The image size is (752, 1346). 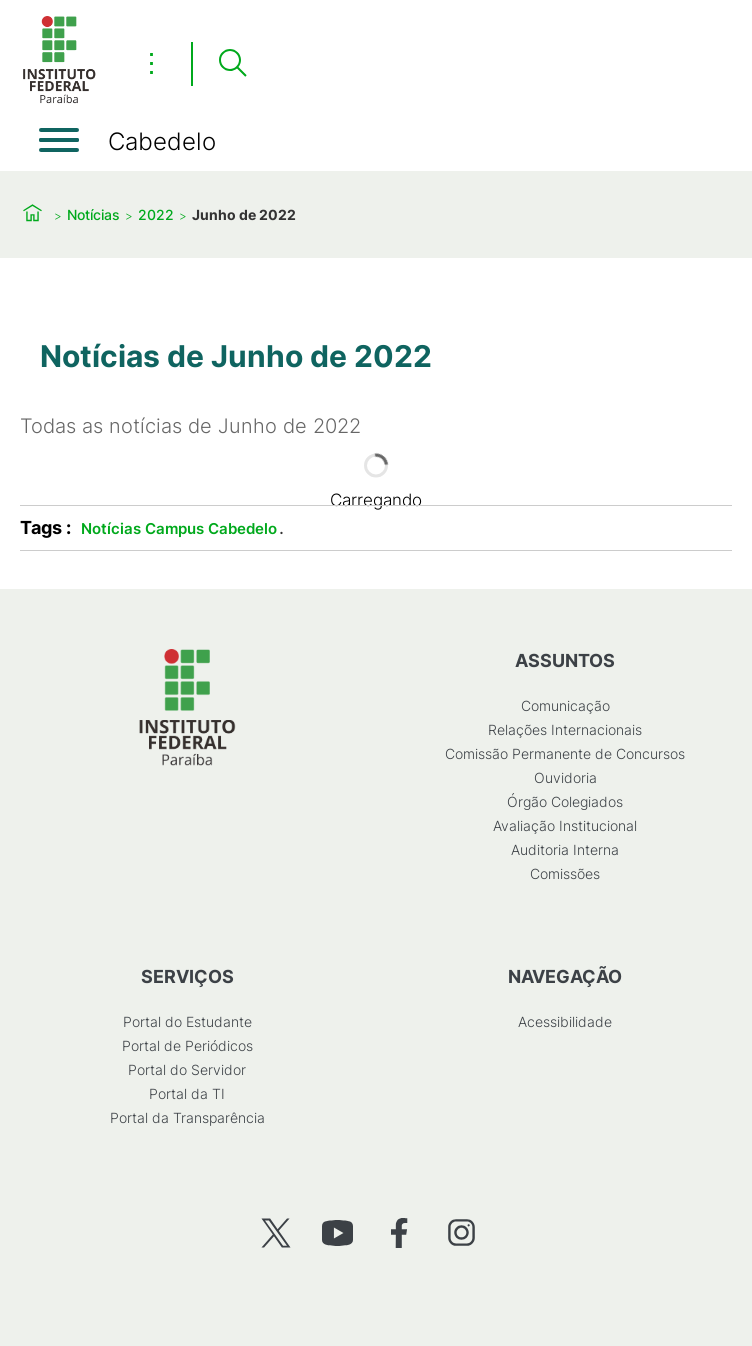 I want to click on Ouvidoria, so click(x=565, y=777).